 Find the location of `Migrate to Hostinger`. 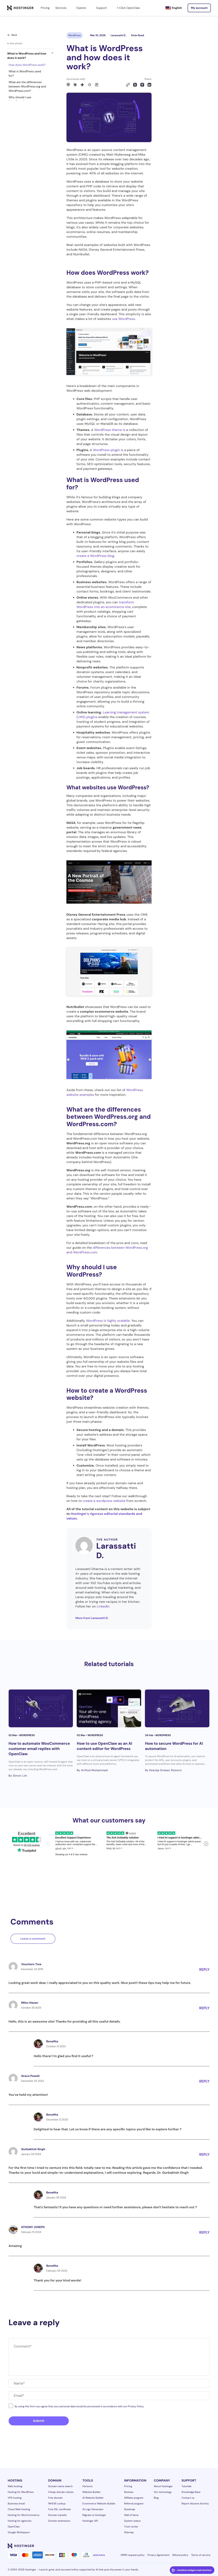

Migrate to Hostinger is located at coordinates (94, 2515).